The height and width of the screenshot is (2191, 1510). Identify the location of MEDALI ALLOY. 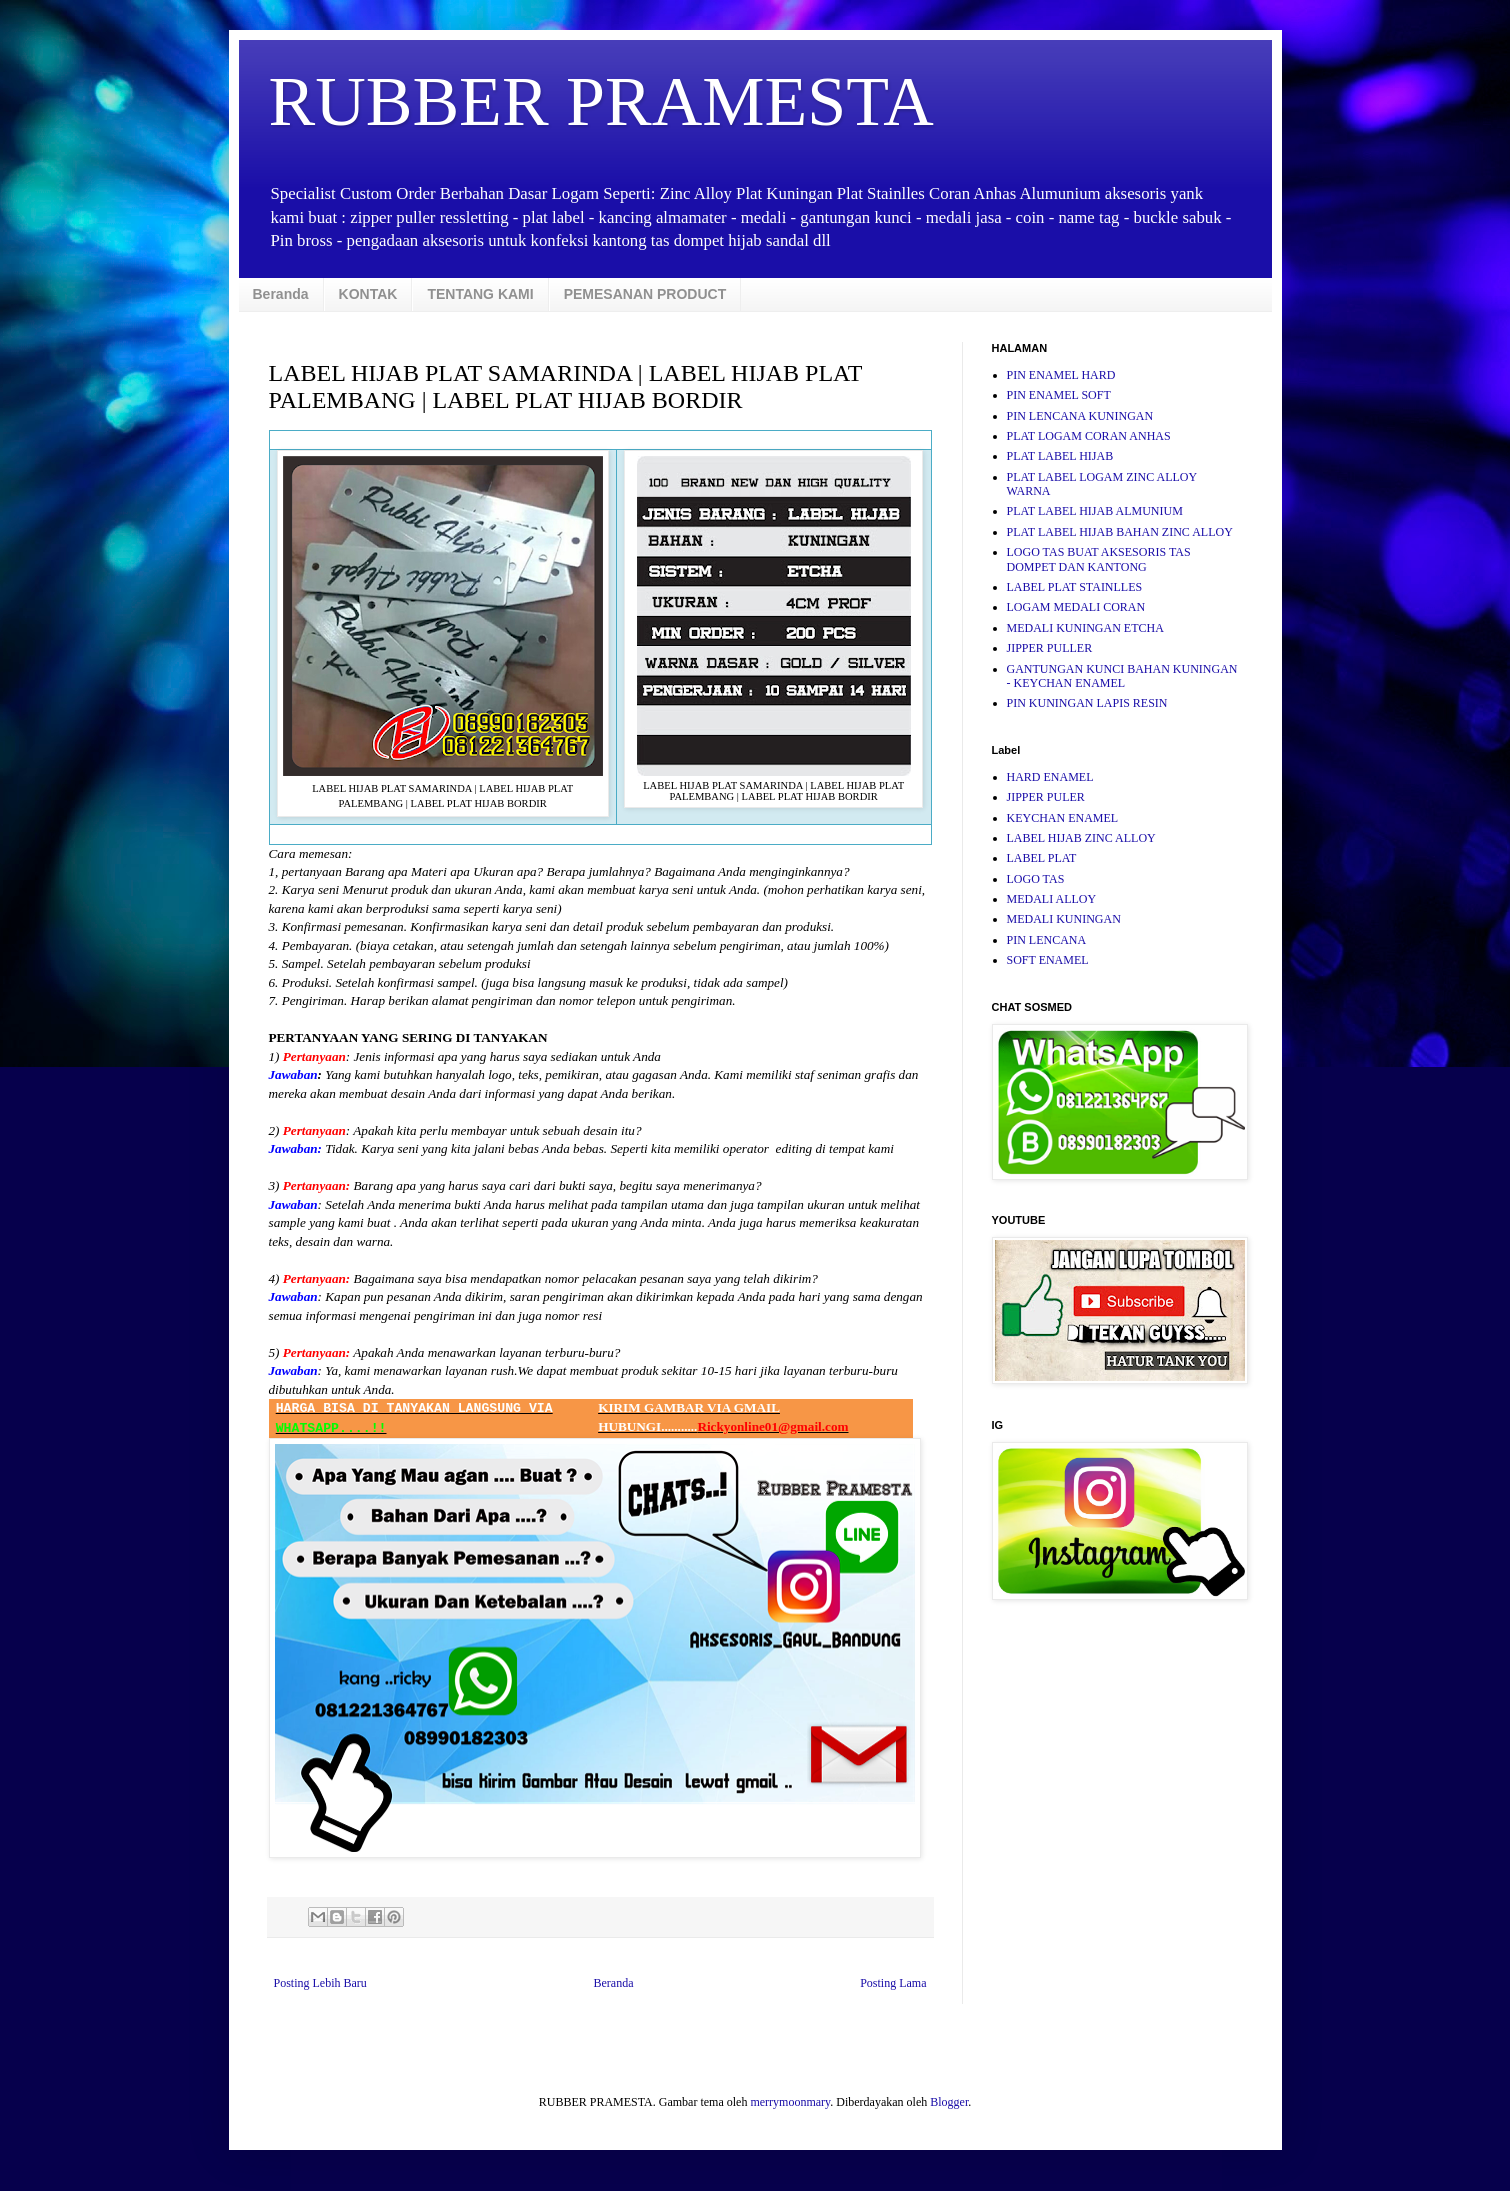
(1052, 899).